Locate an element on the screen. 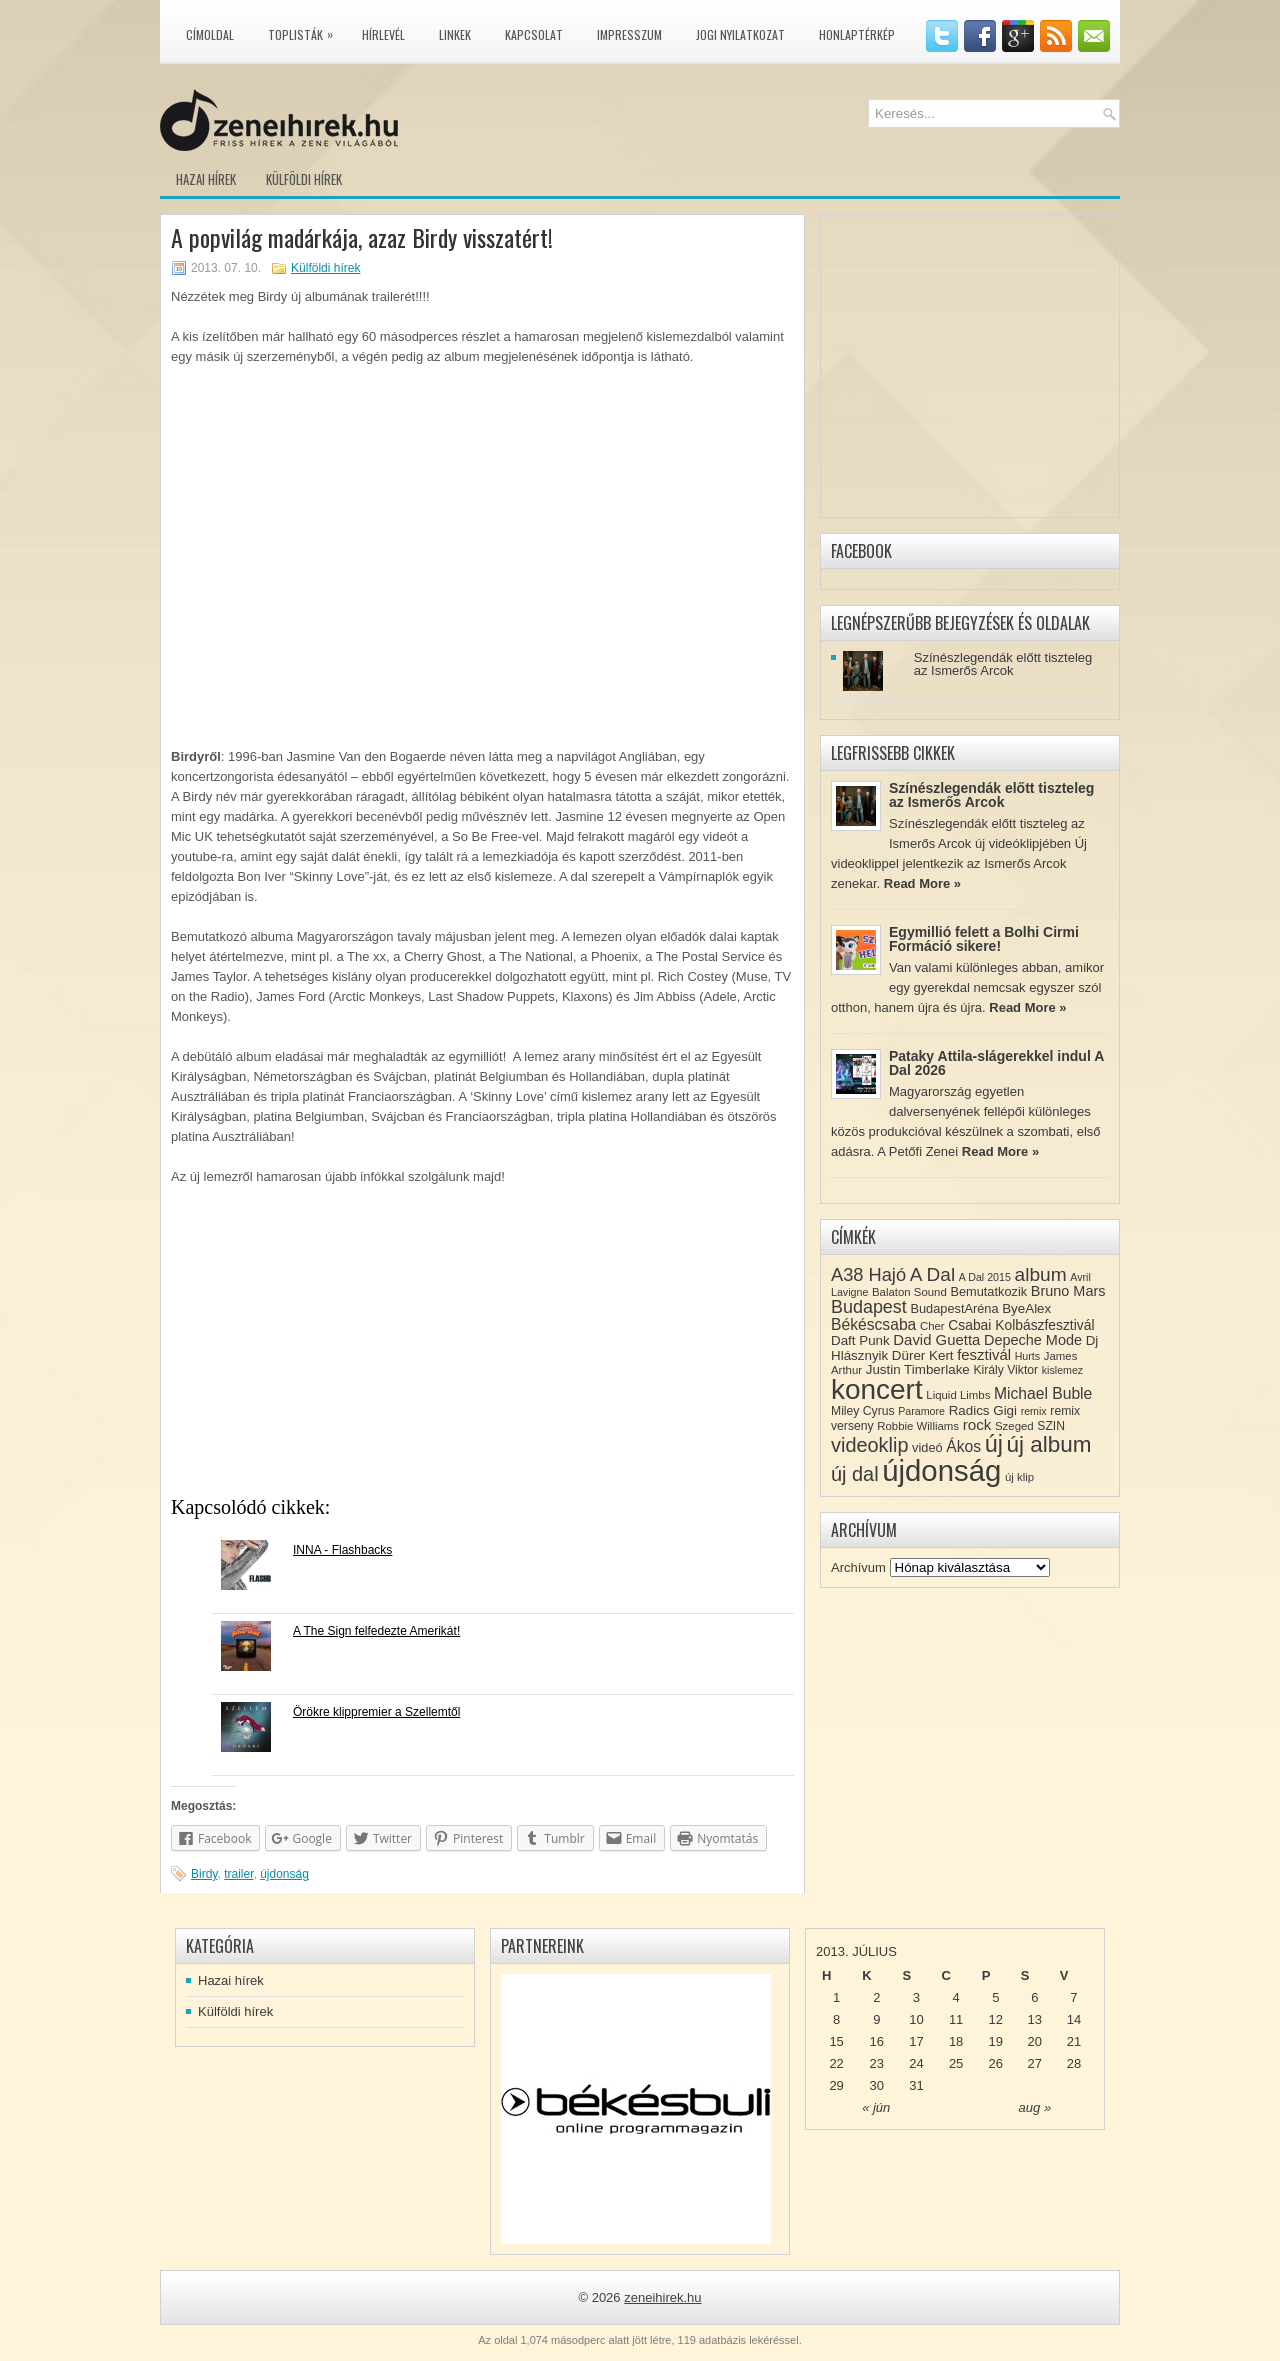 This screenshot has height=2361, width=1280. új dal [új dal (31 elem)] is located at coordinates (855, 1474).